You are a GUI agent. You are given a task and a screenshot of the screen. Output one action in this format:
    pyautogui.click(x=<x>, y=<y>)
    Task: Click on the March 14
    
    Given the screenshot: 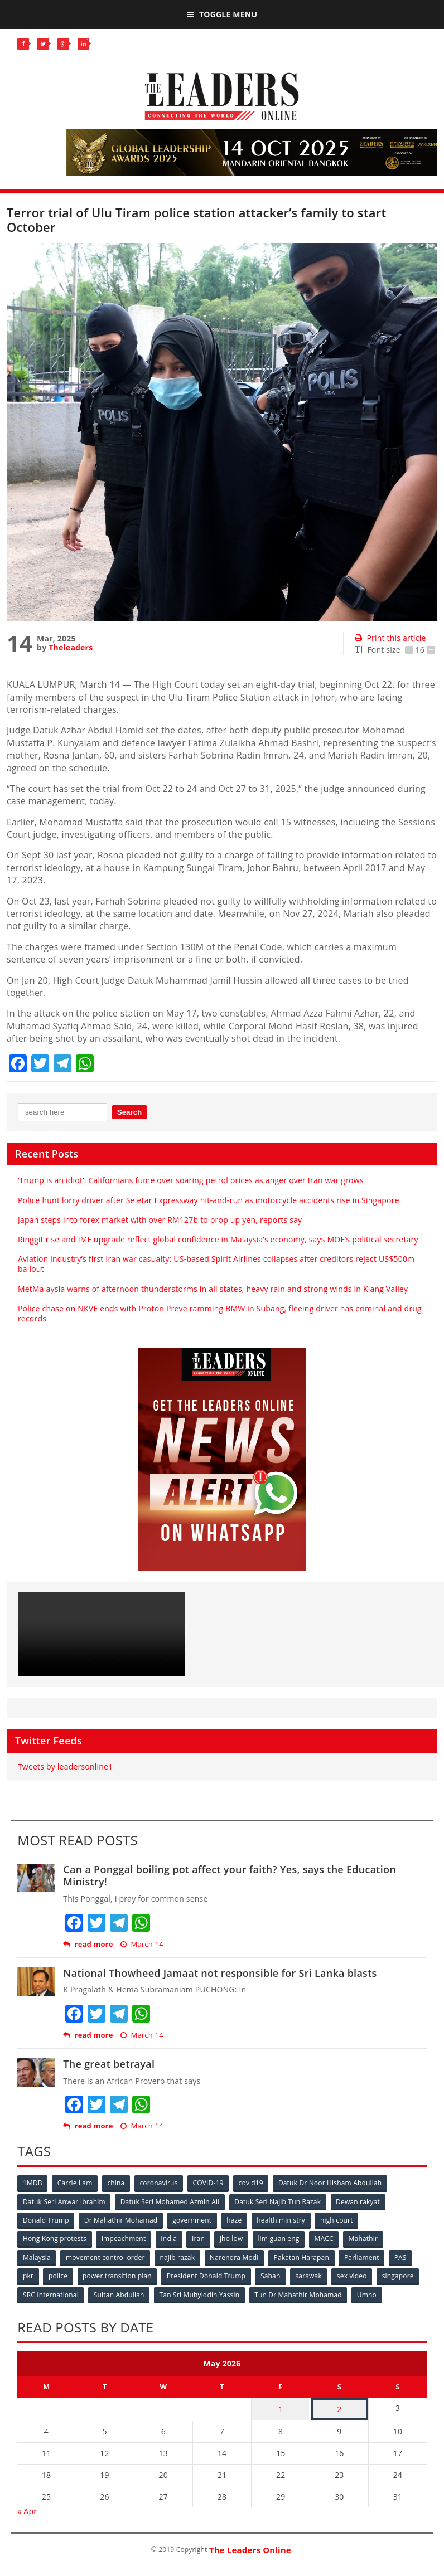 What is the action you would take?
    pyautogui.click(x=141, y=1944)
    